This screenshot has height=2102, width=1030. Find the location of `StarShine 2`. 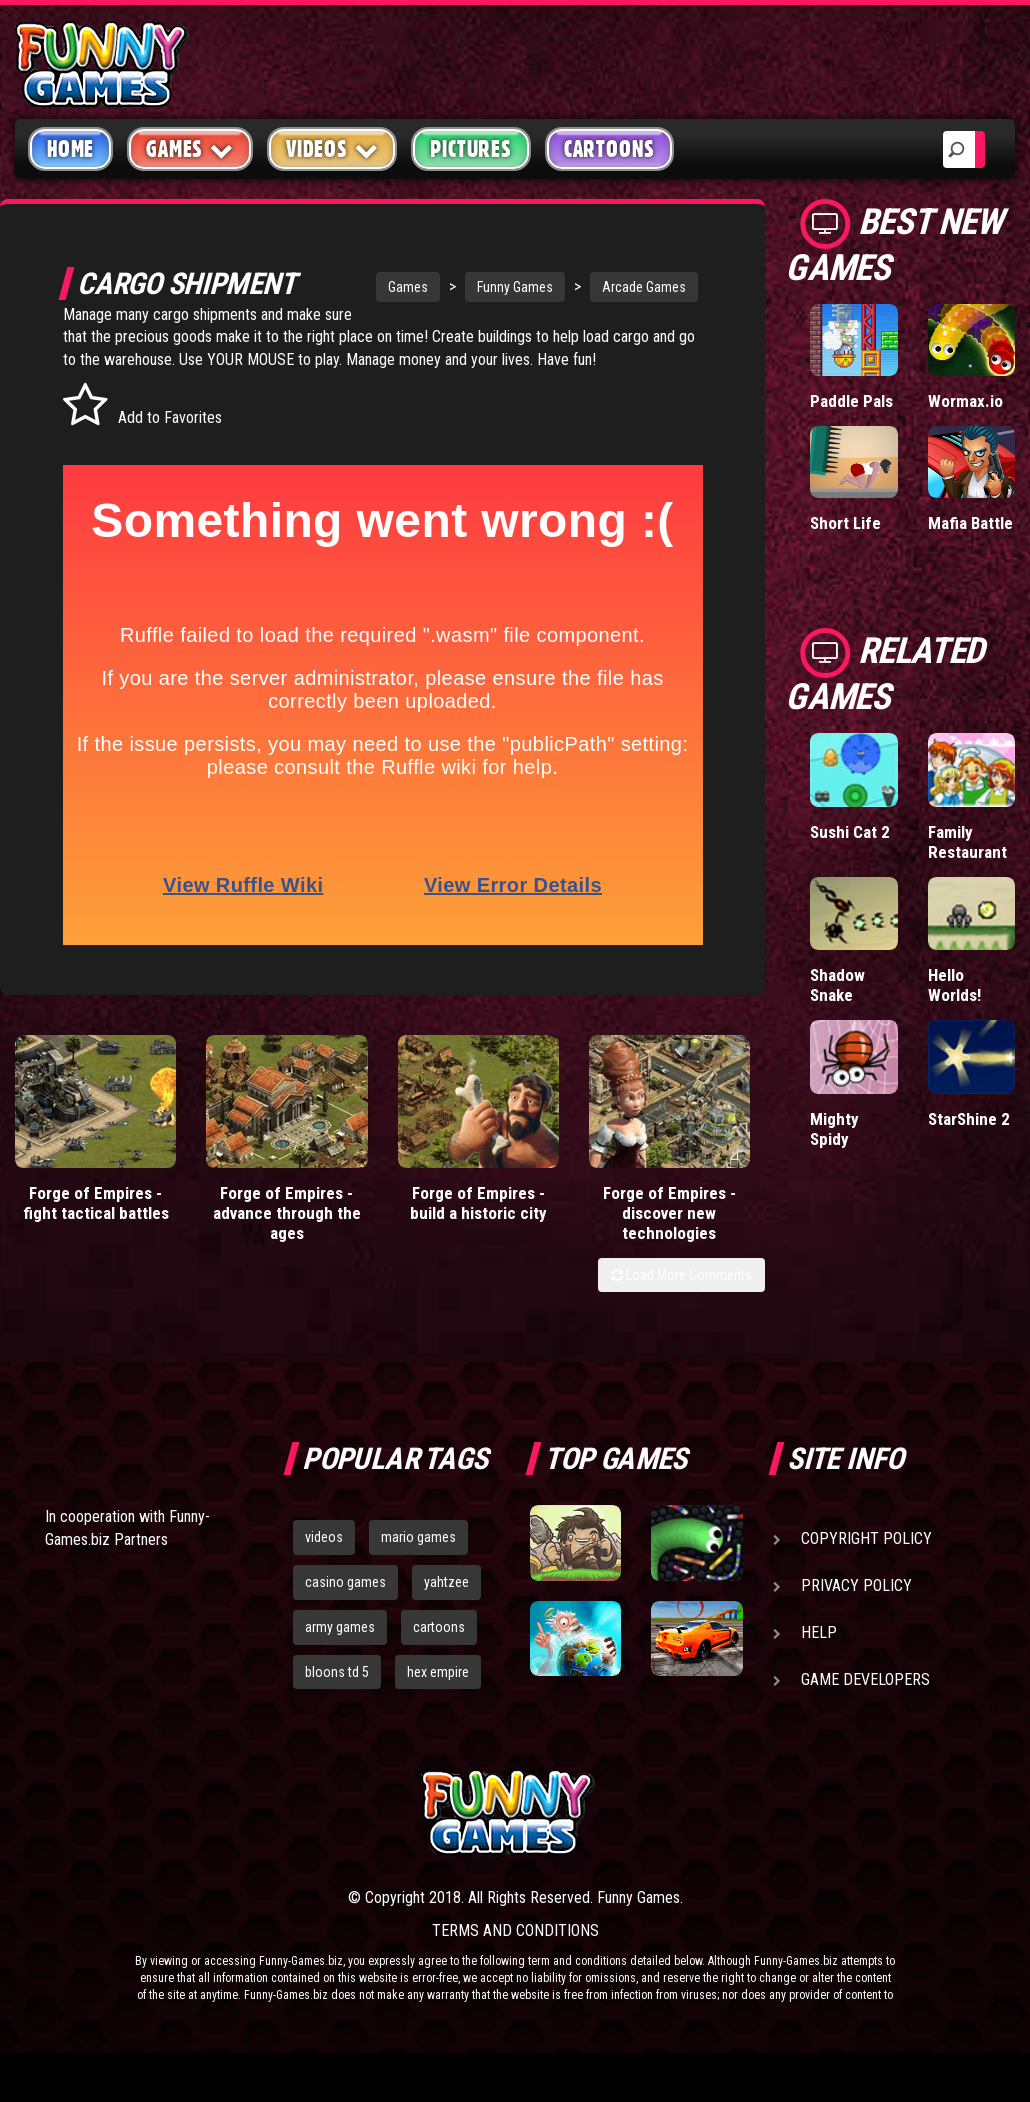

StarShine 2 is located at coordinates (969, 1119).